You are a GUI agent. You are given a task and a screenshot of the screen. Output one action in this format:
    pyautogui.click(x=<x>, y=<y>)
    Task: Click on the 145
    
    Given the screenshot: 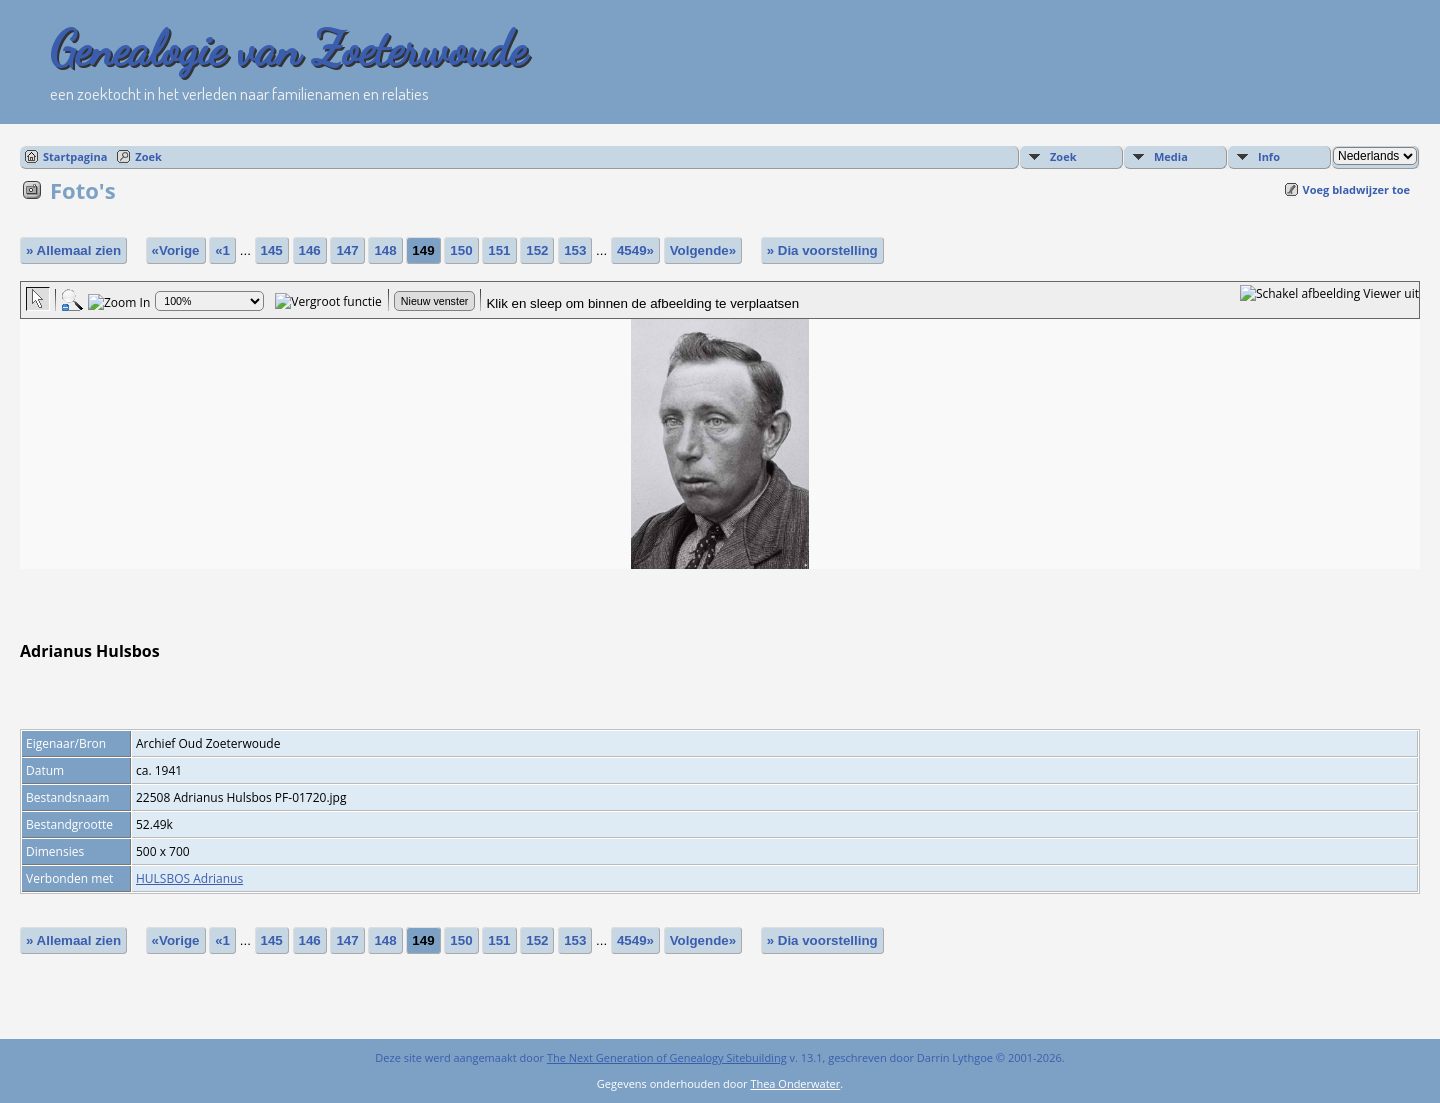 What is the action you would take?
    pyautogui.click(x=272, y=250)
    